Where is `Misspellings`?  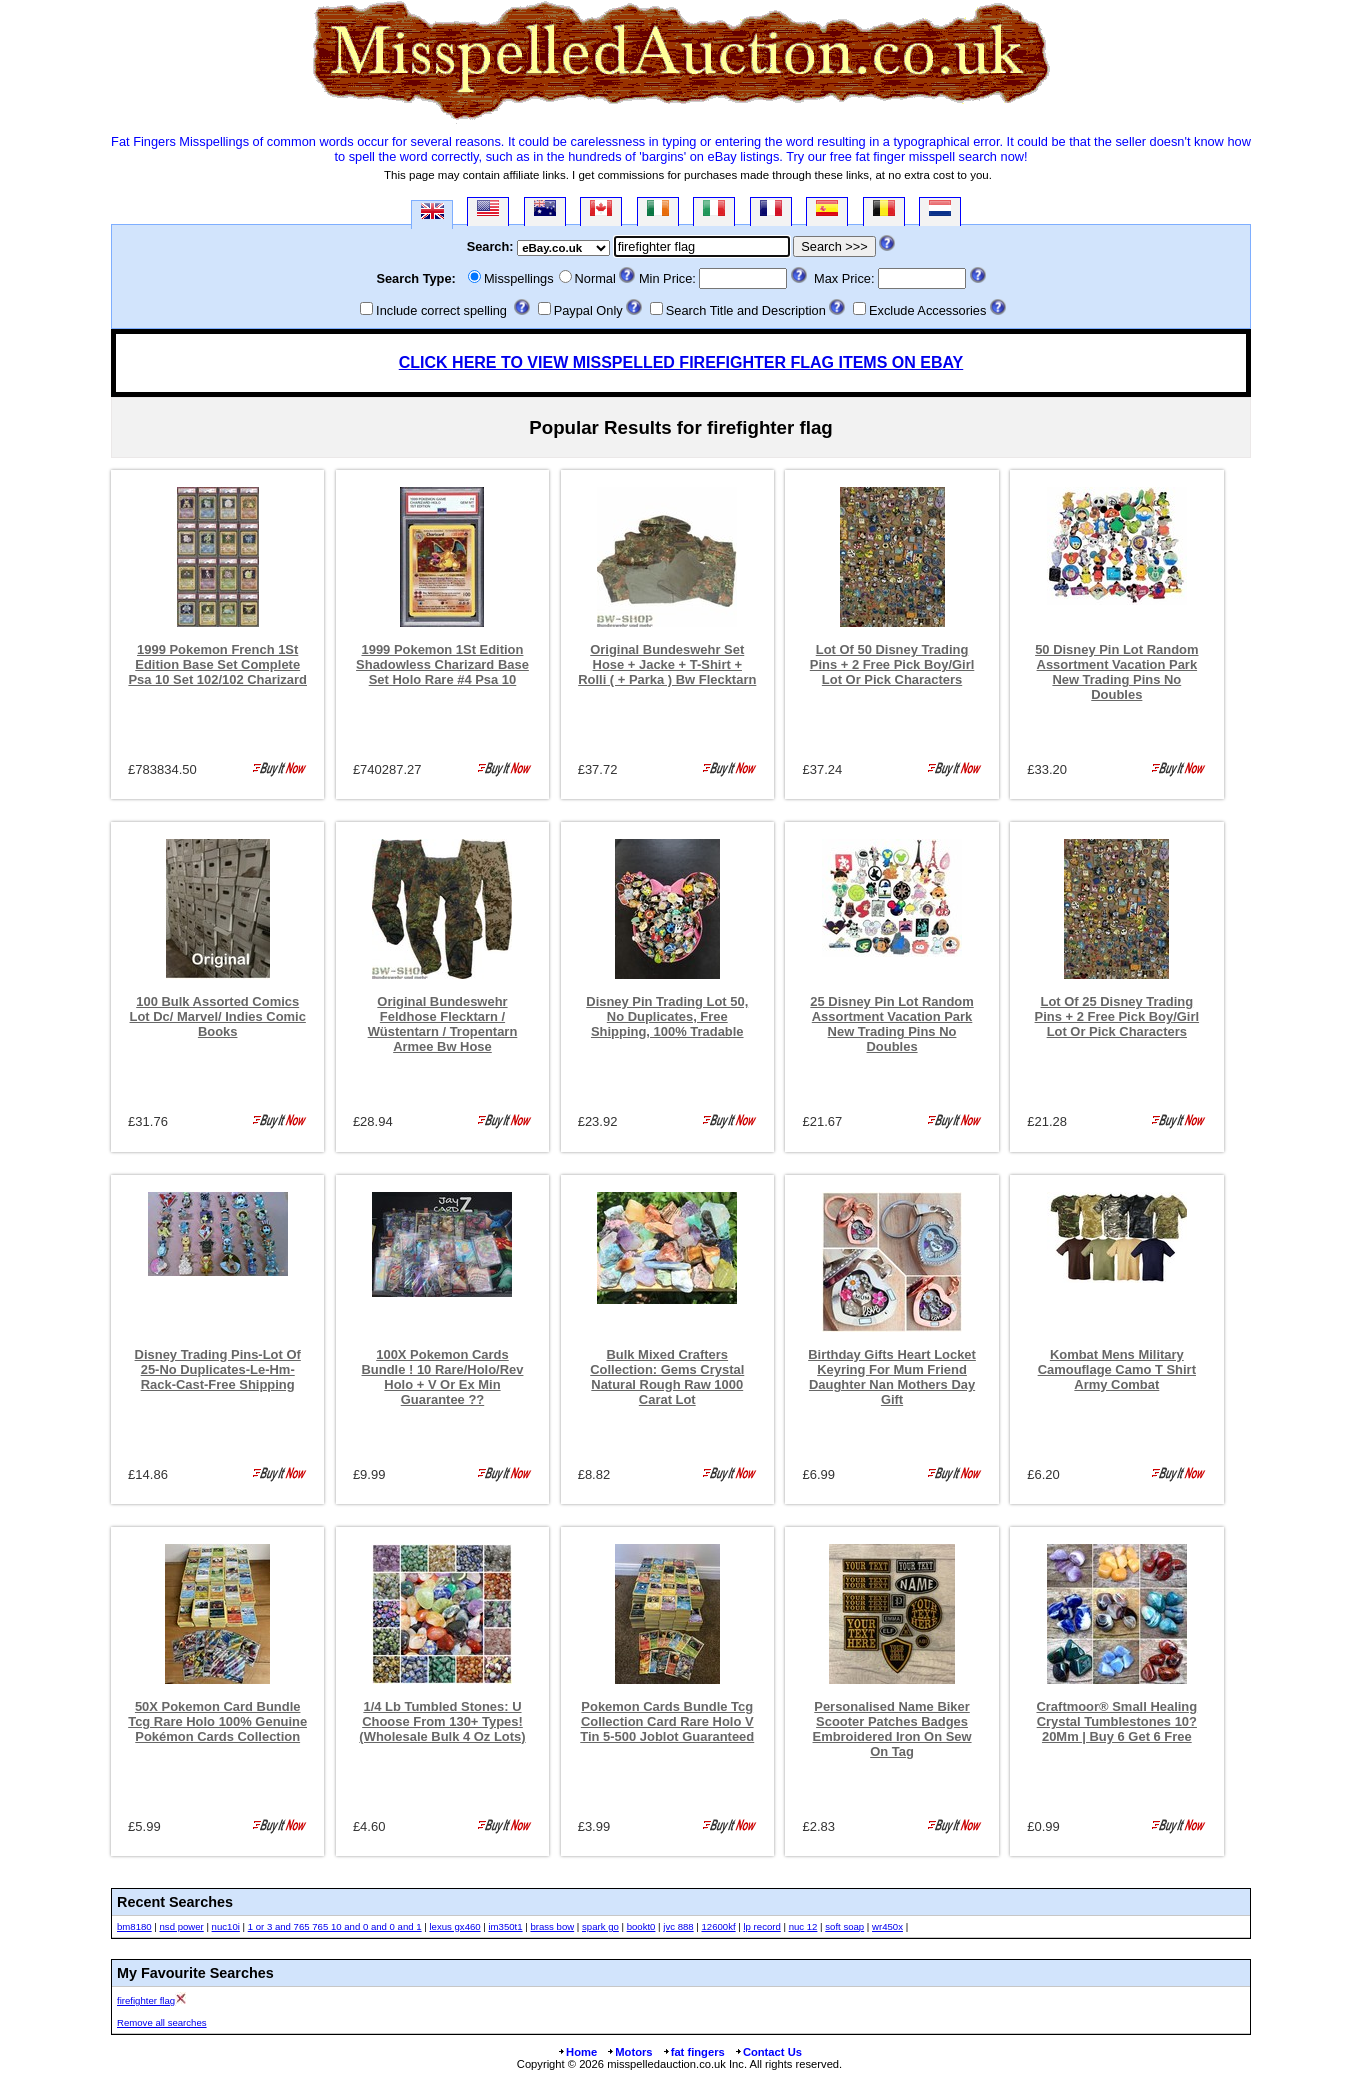
Misspellings is located at coordinates (519, 278).